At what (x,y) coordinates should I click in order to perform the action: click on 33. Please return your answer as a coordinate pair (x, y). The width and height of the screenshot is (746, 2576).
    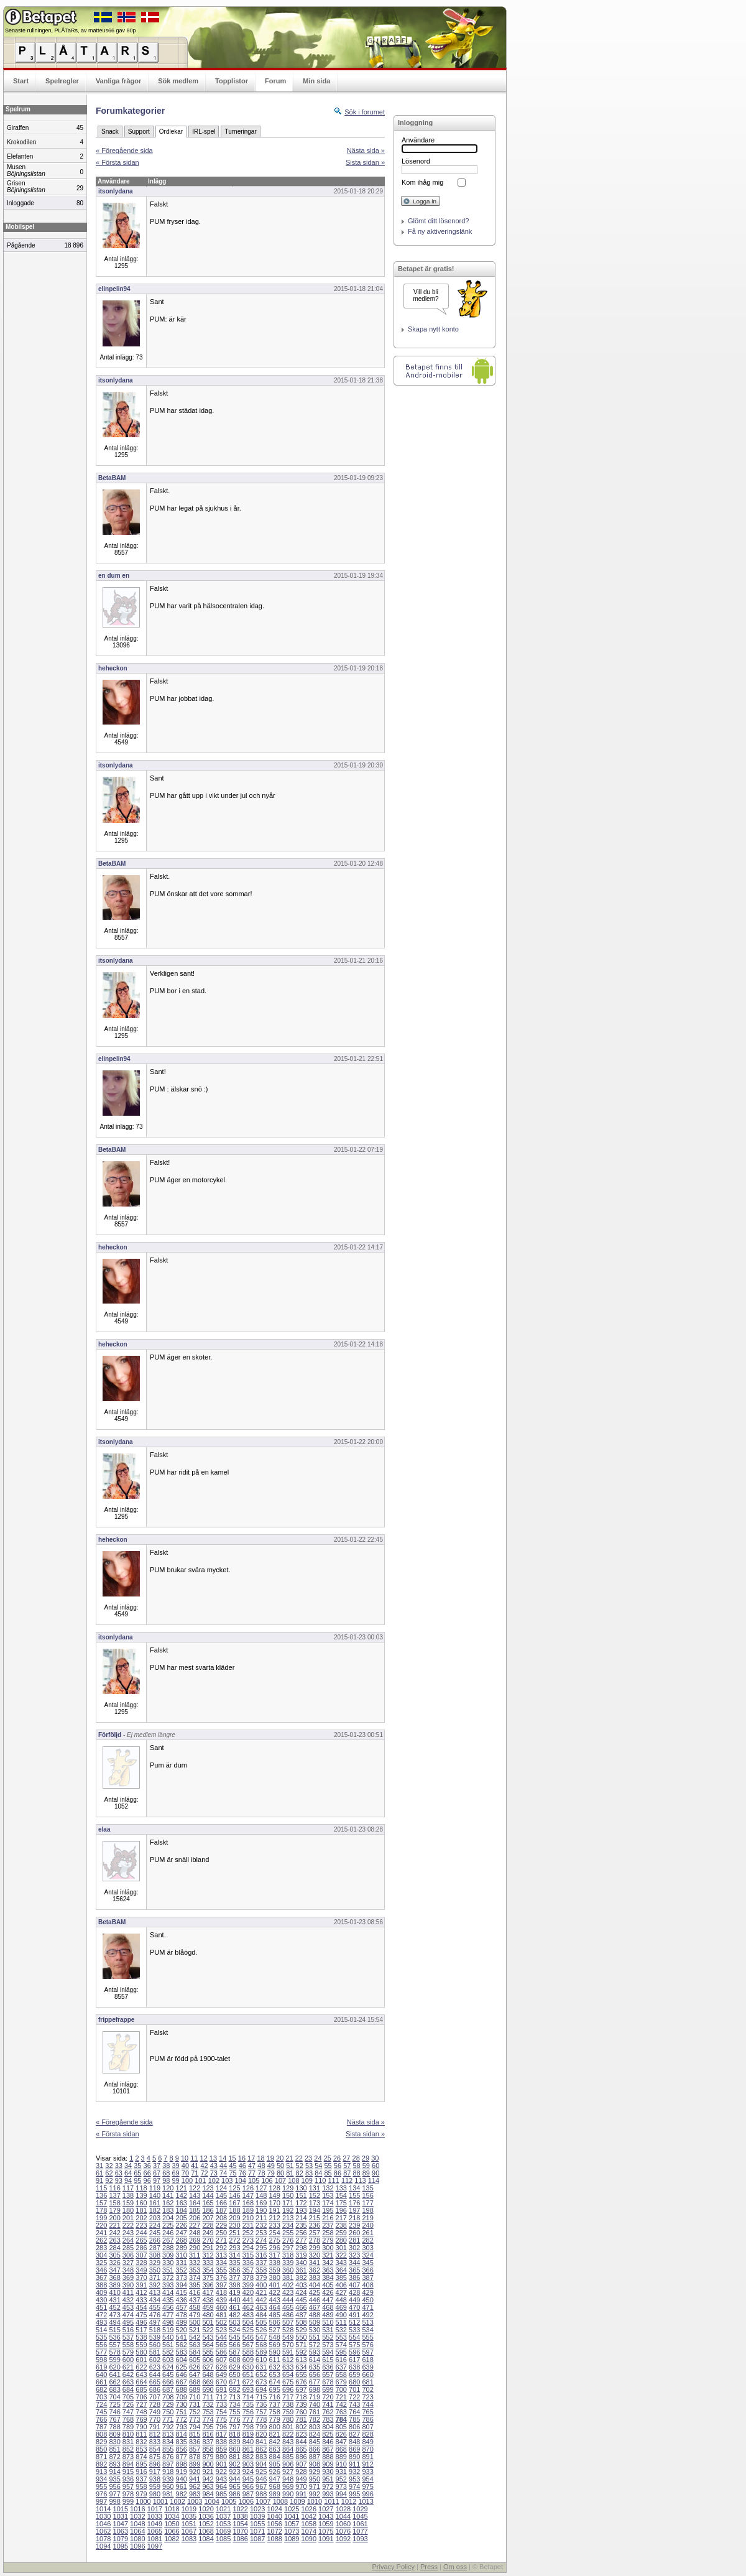
    Looking at the image, I should click on (118, 2165).